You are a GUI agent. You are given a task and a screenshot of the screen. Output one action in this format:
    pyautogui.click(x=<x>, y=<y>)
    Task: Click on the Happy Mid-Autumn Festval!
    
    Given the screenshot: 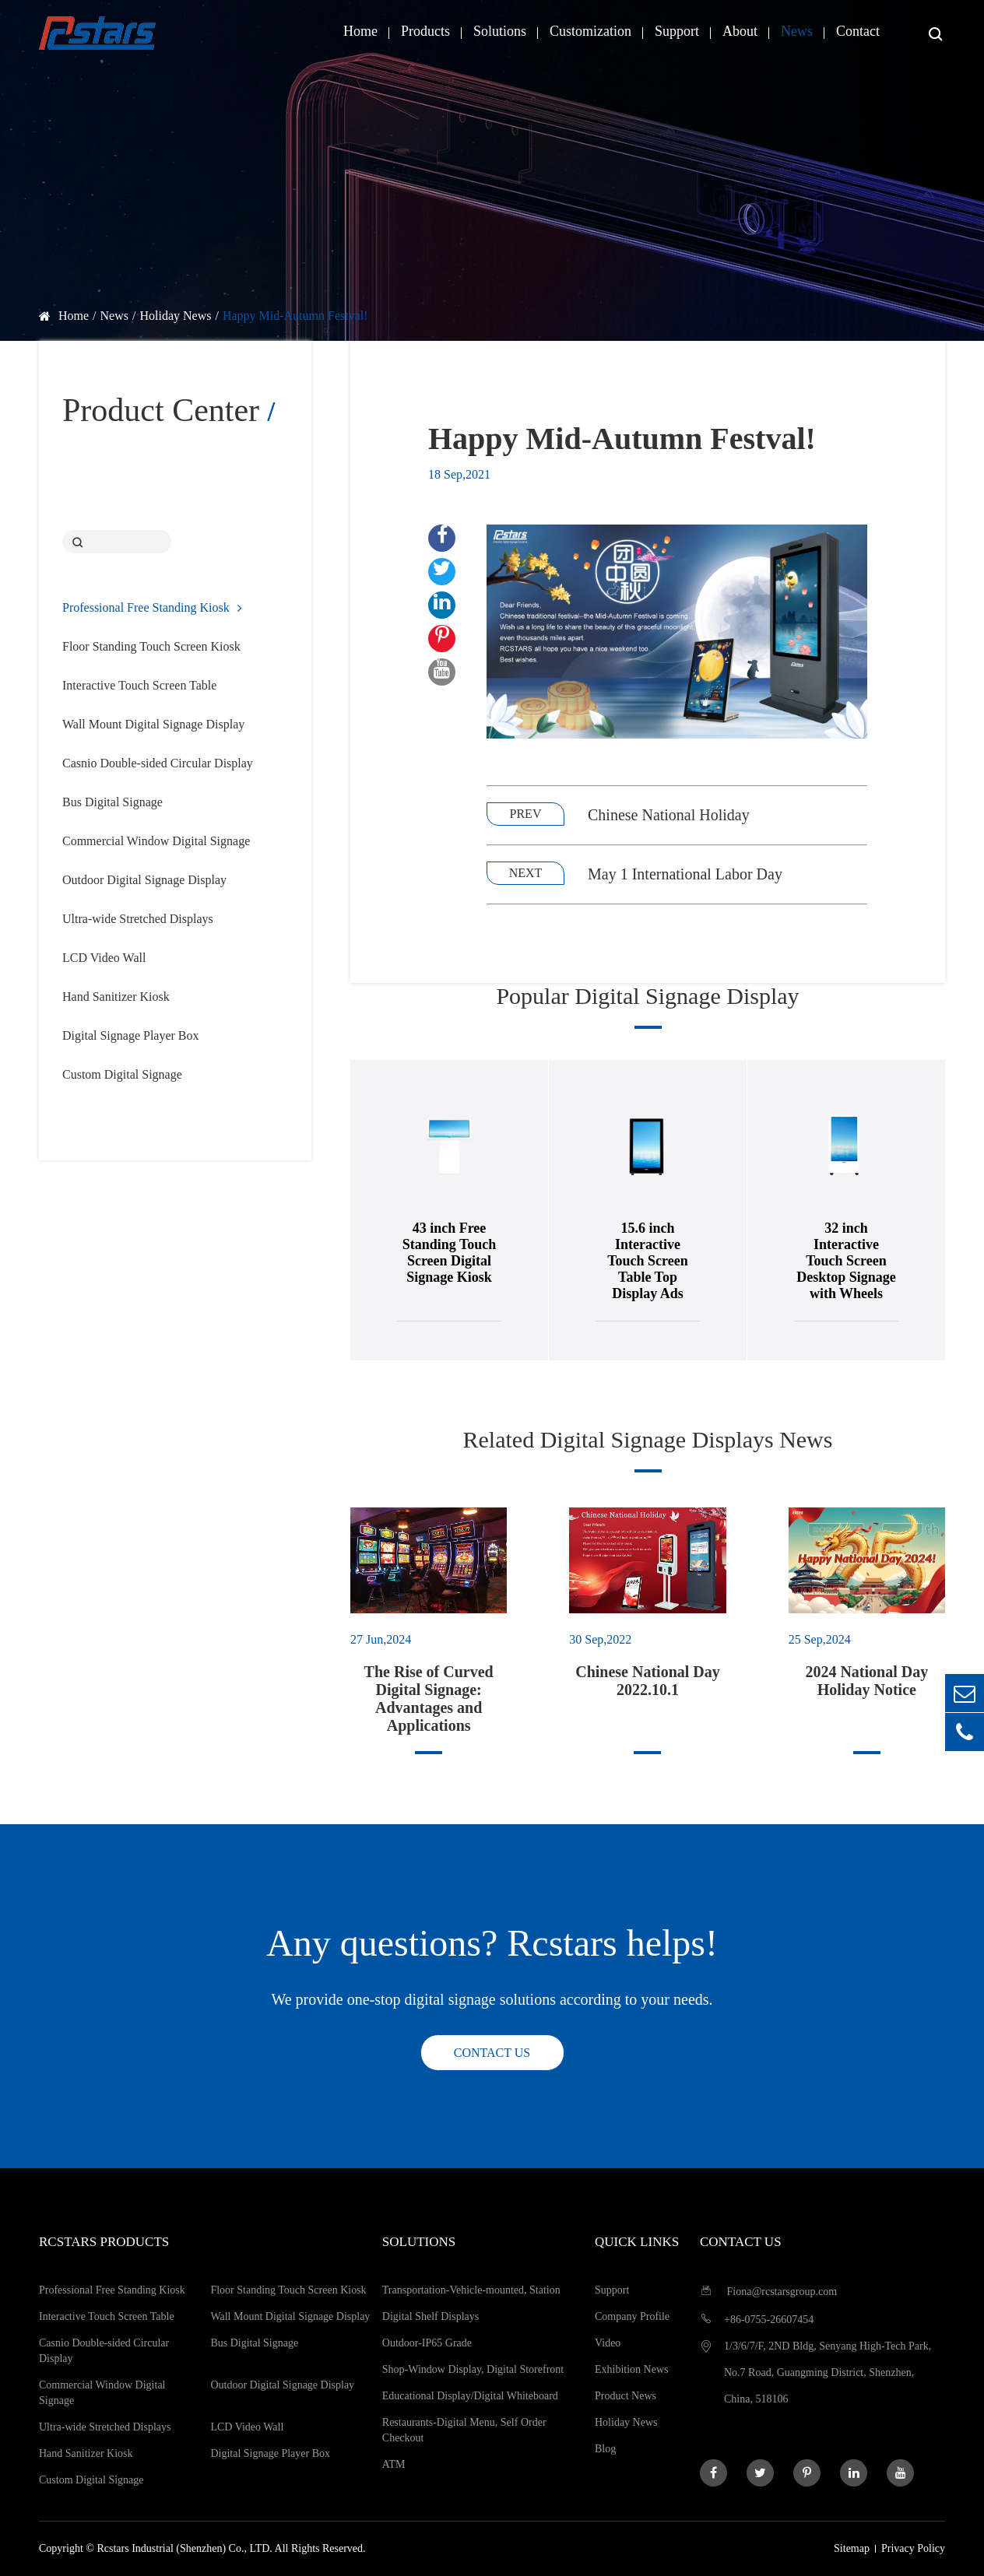 What is the action you would take?
    pyautogui.click(x=295, y=315)
    